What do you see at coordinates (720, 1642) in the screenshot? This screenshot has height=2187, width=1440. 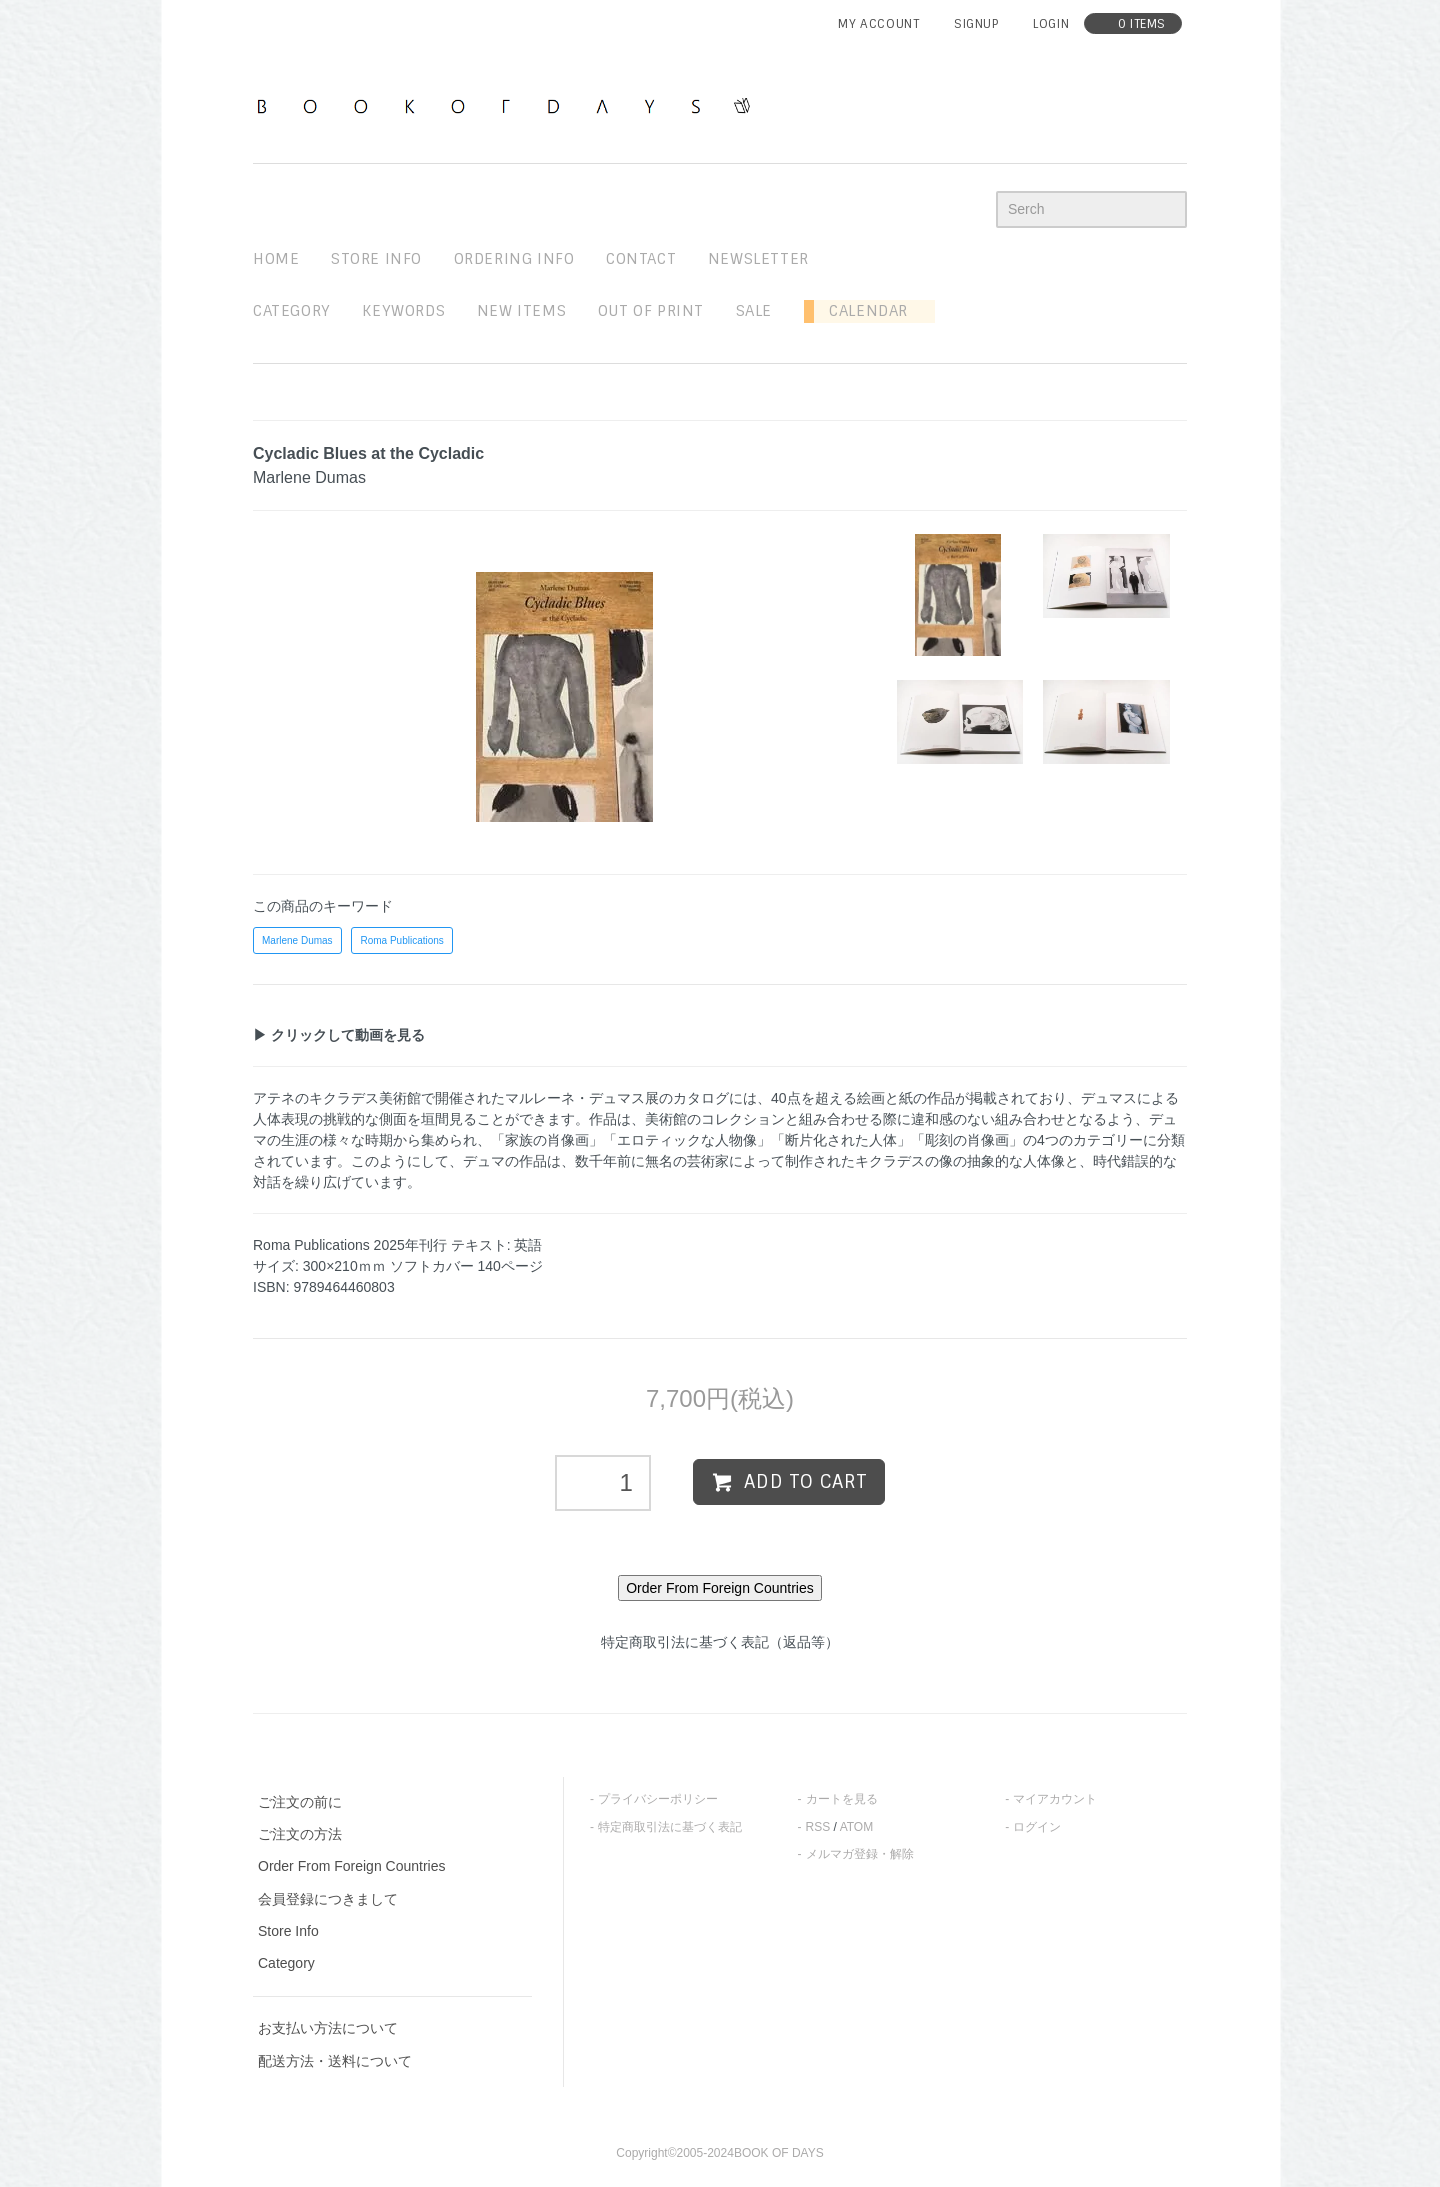 I see `特定商取引法に基づく表記（返品等）` at bounding box center [720, 1642].